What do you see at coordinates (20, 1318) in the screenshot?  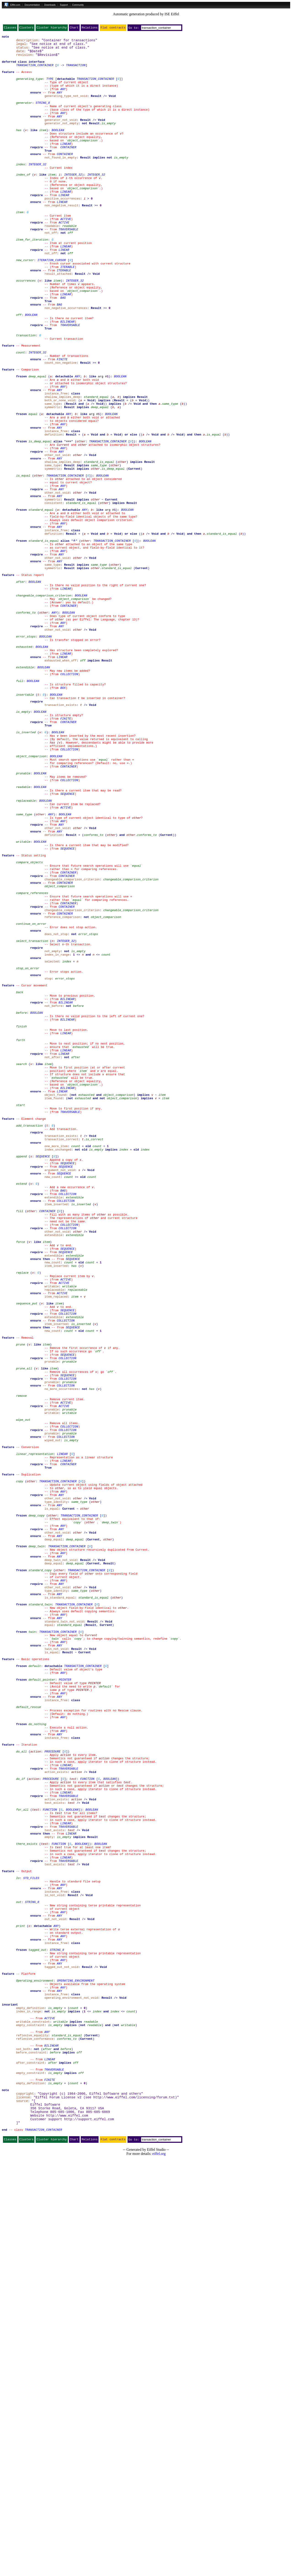 I see `start` at bounding box center [20, 1318].